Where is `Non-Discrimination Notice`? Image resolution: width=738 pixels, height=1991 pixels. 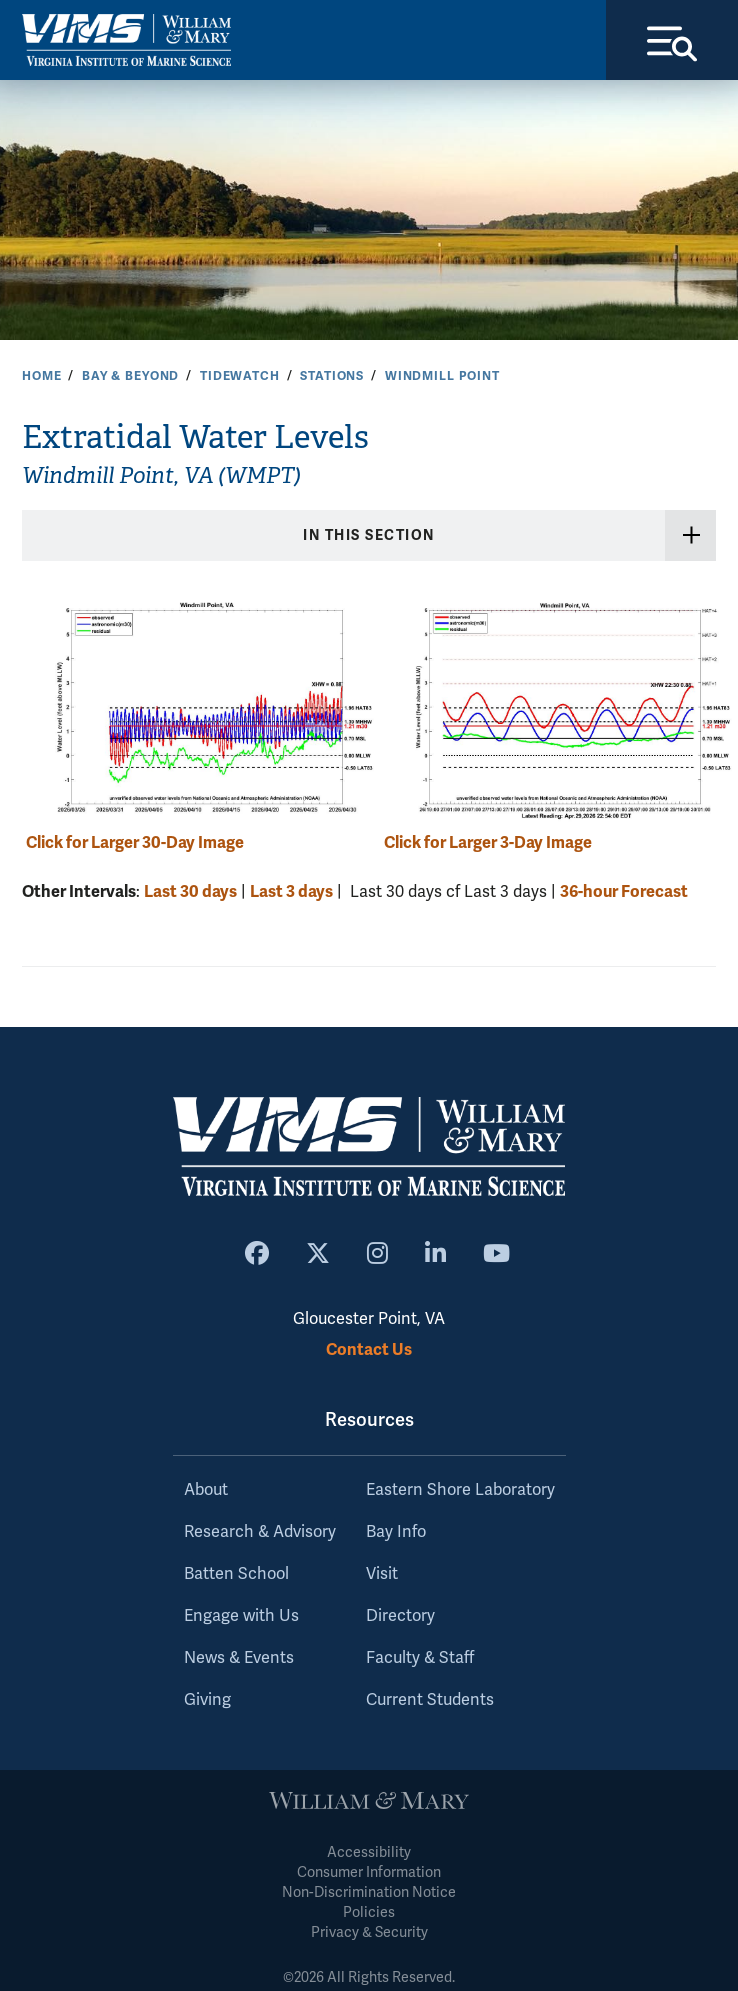 Non-Discrimination Notice is located at coordinates (369, 1892).